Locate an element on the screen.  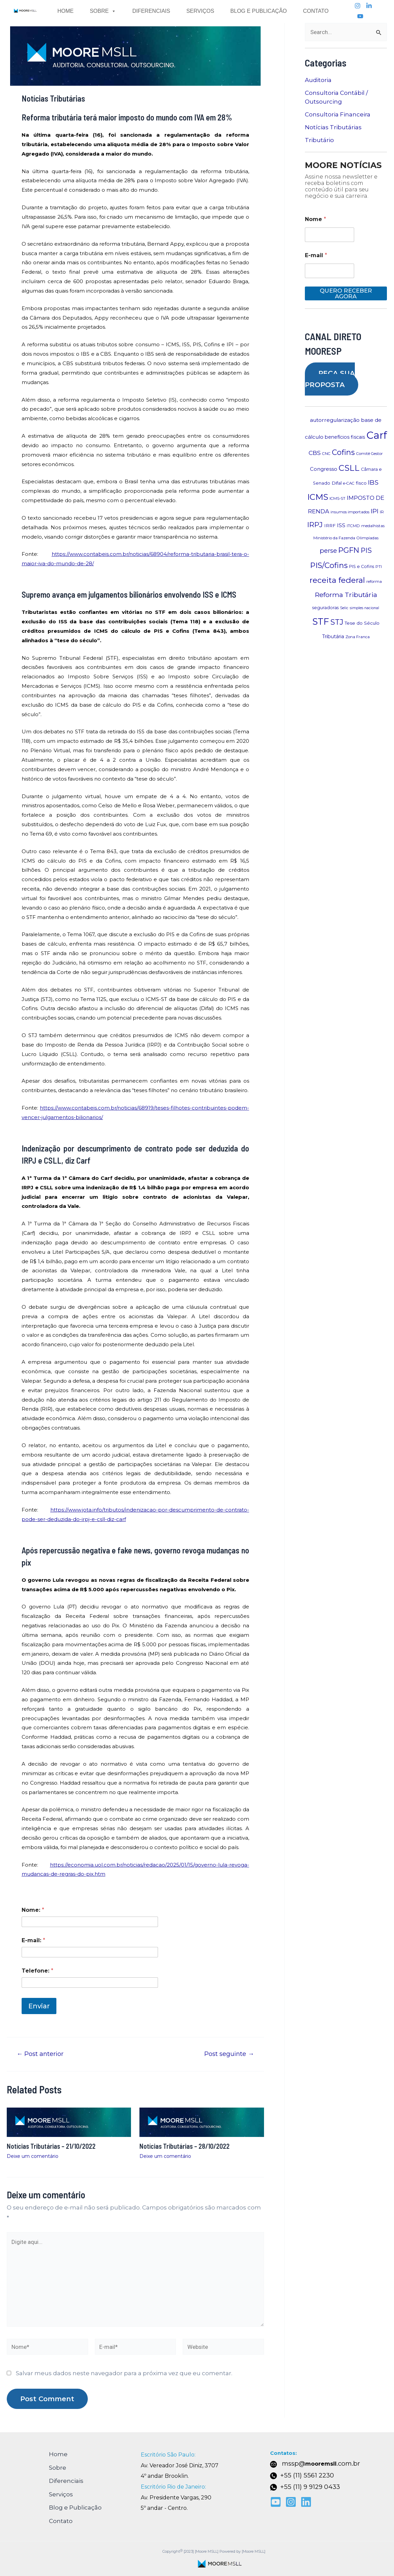
IRRF [IRRF (9 itens)] is located at coordinates (330, 525).